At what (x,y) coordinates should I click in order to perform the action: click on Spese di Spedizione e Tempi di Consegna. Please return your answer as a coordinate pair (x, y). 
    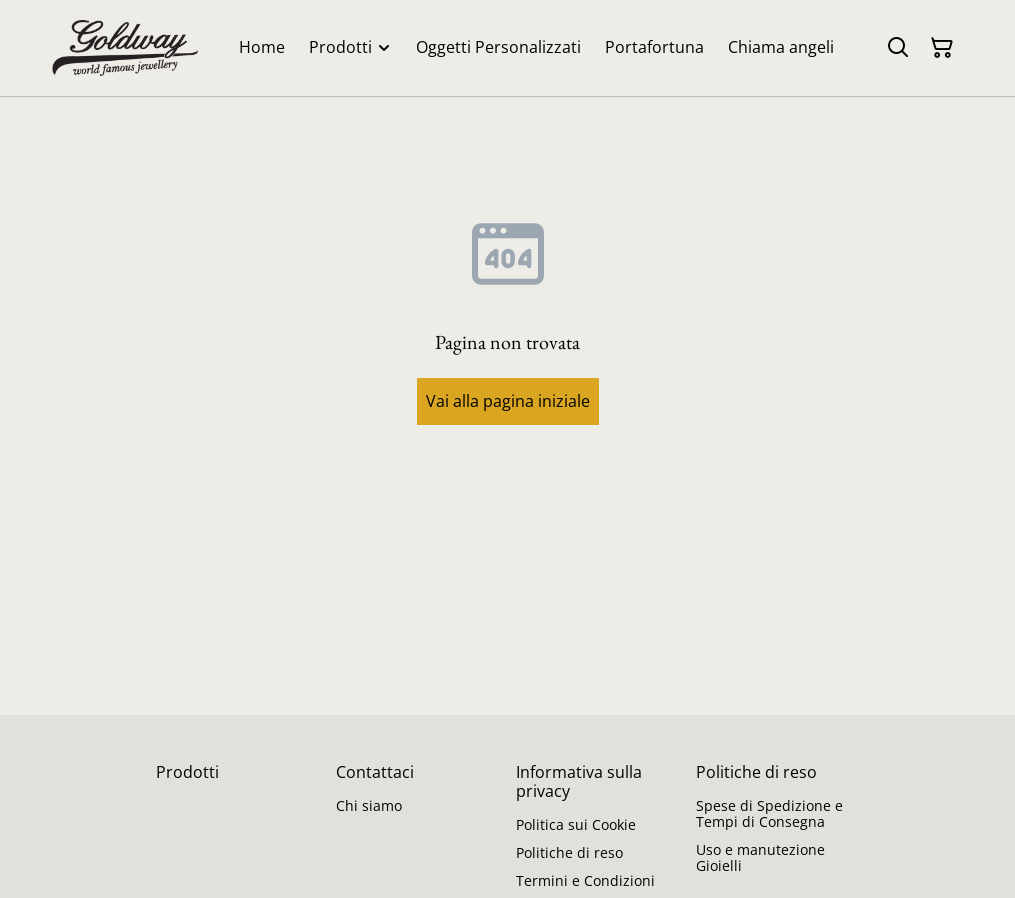
    Looking at the image, I should click on (769, 813).